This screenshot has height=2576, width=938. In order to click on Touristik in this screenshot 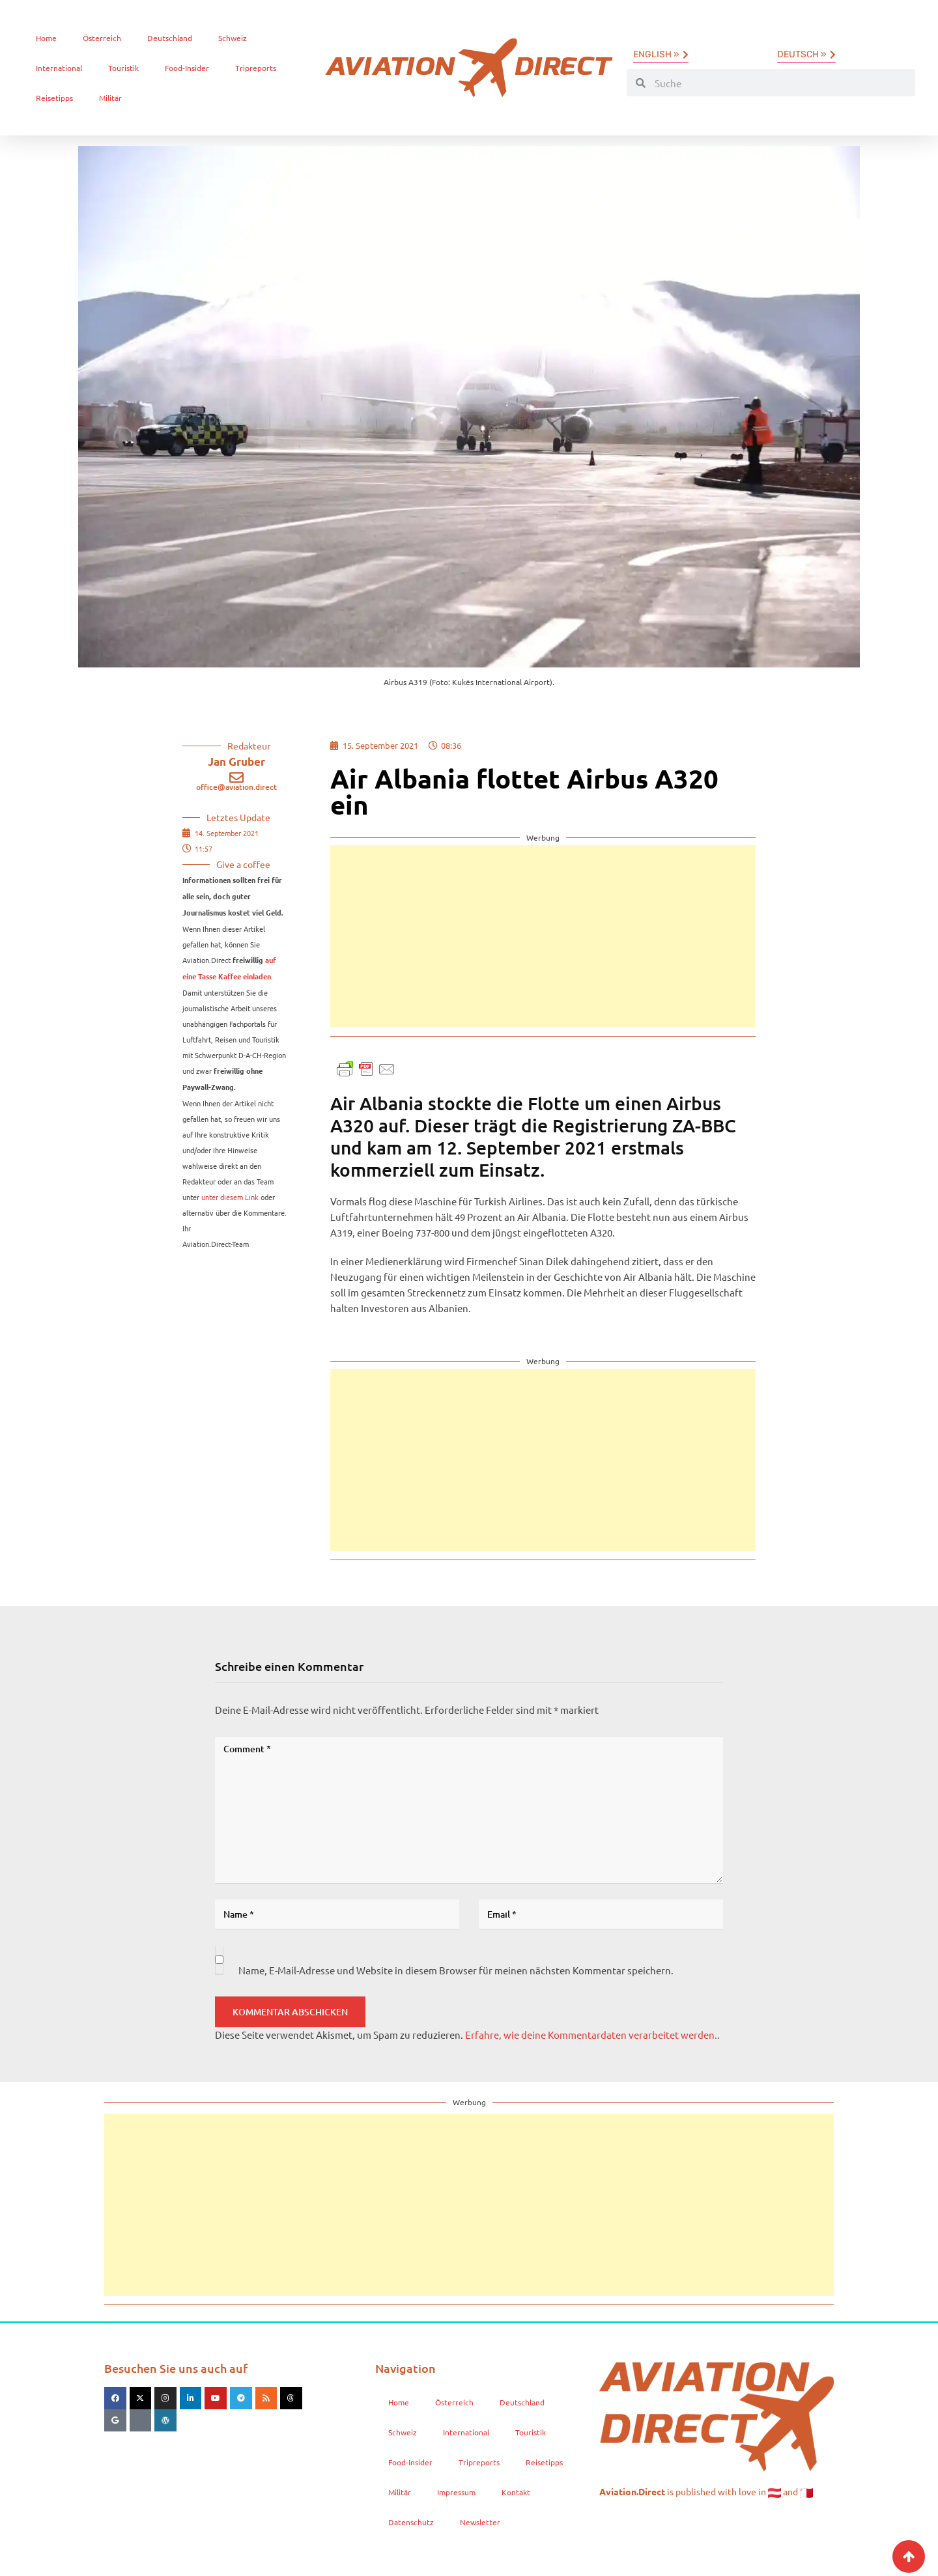, I will do `click(123, 68)`.